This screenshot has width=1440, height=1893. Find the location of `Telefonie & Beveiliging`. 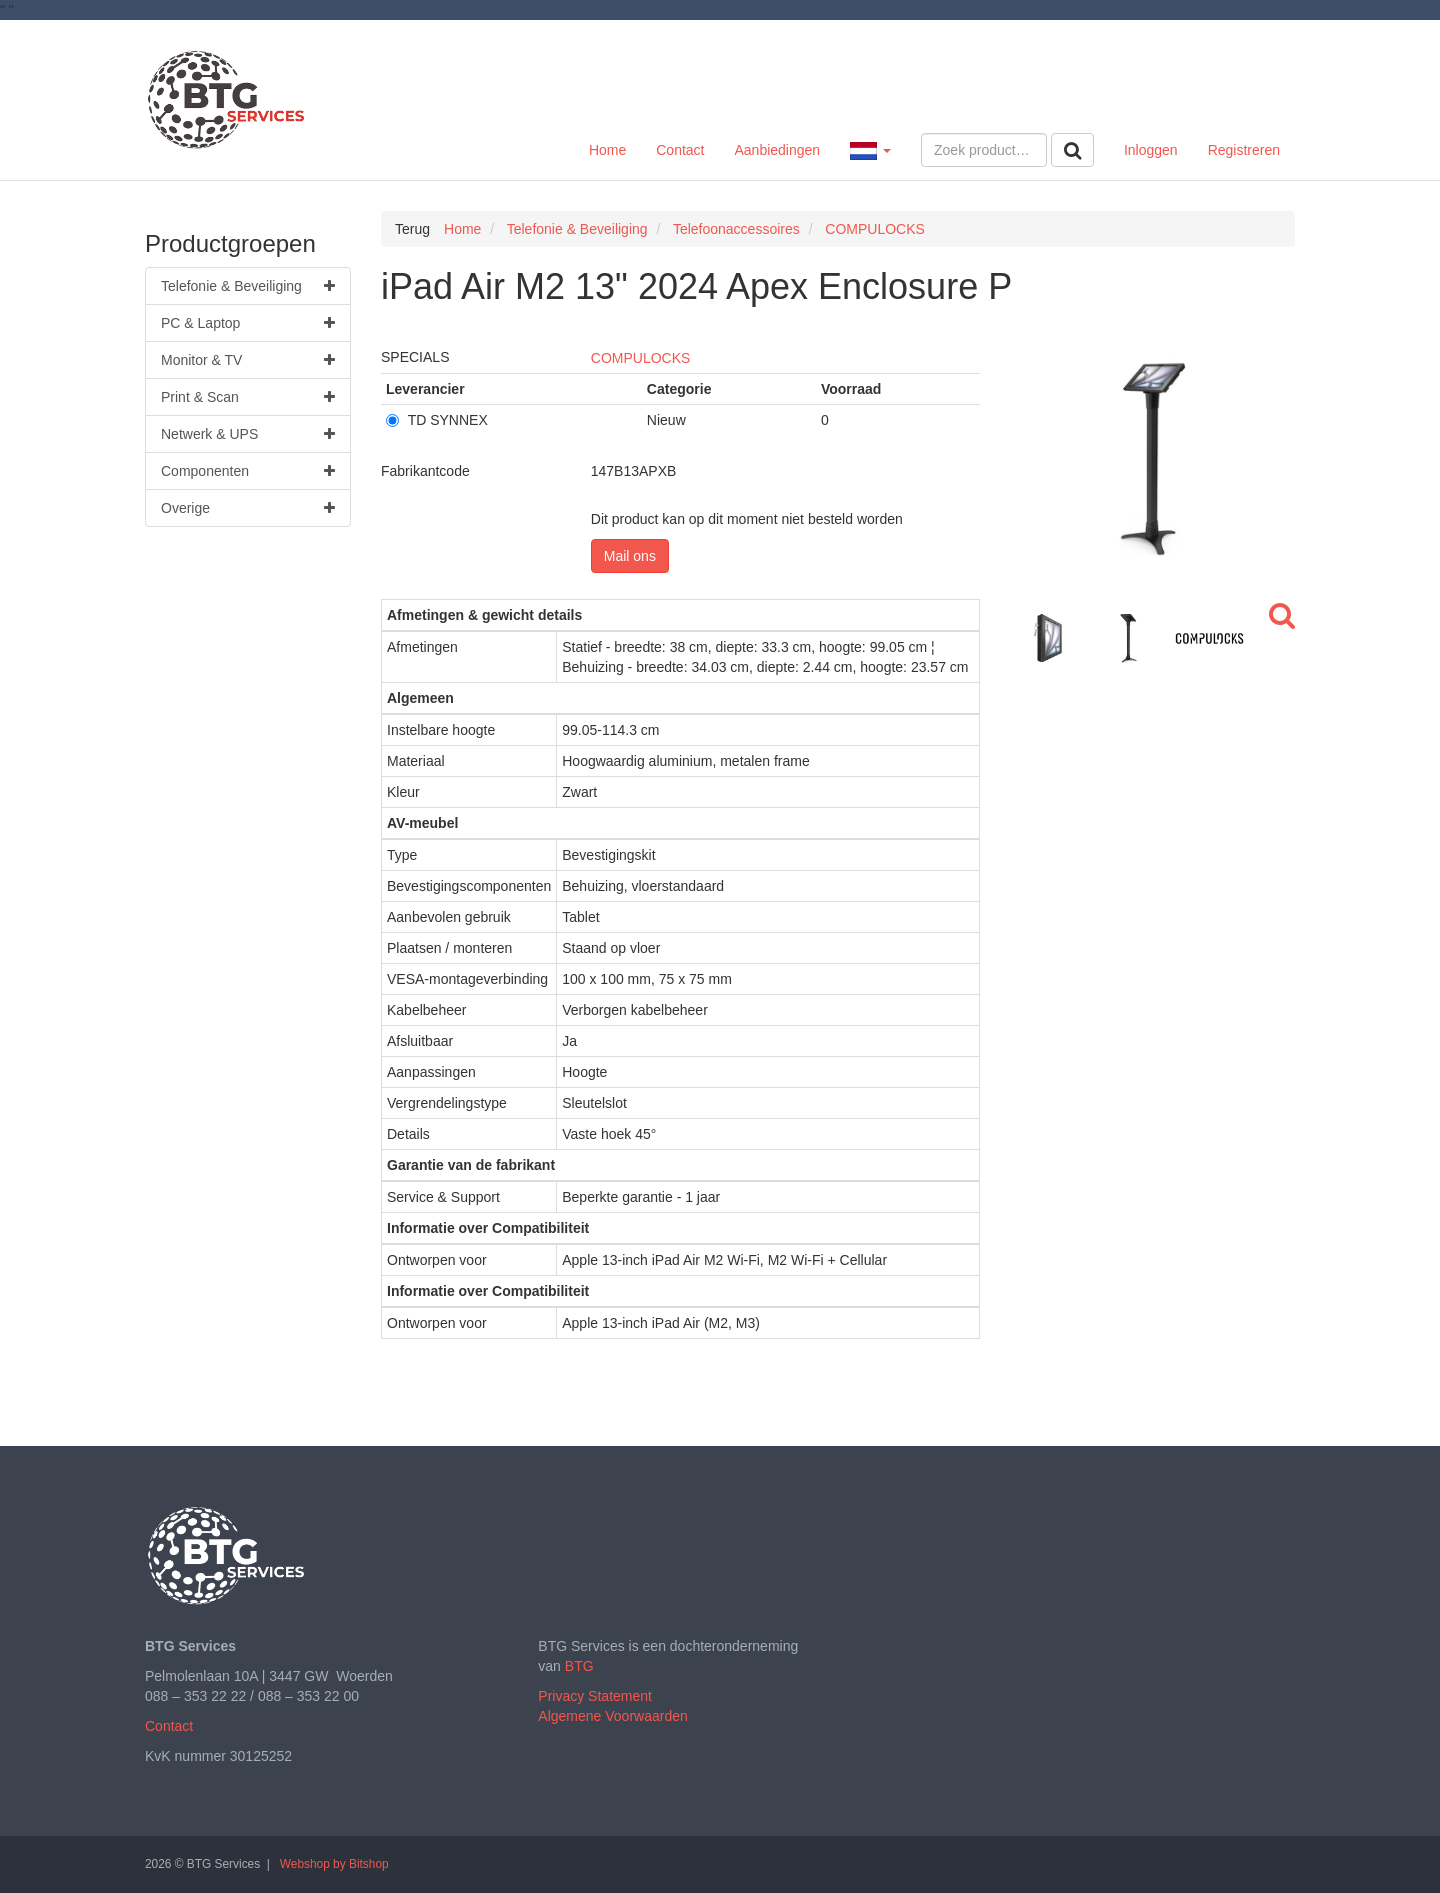

Telefonie & Beveiliging is located at coordinates (248, 286).